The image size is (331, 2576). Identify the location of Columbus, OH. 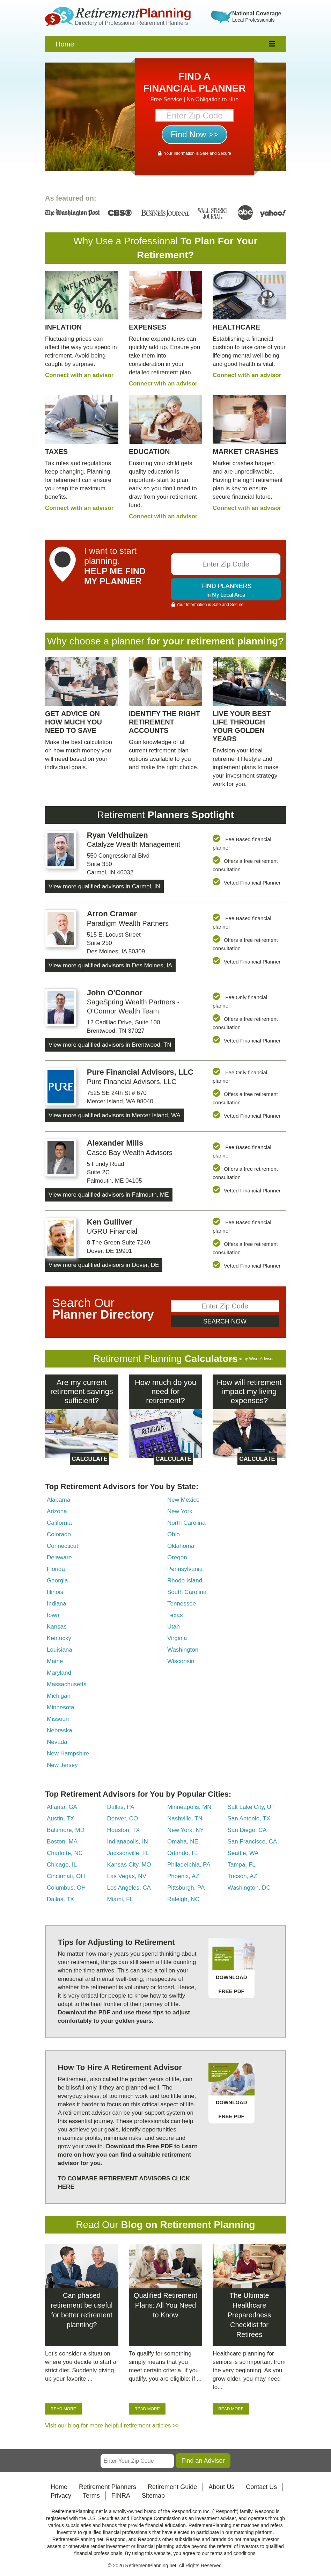
(66, 1887).